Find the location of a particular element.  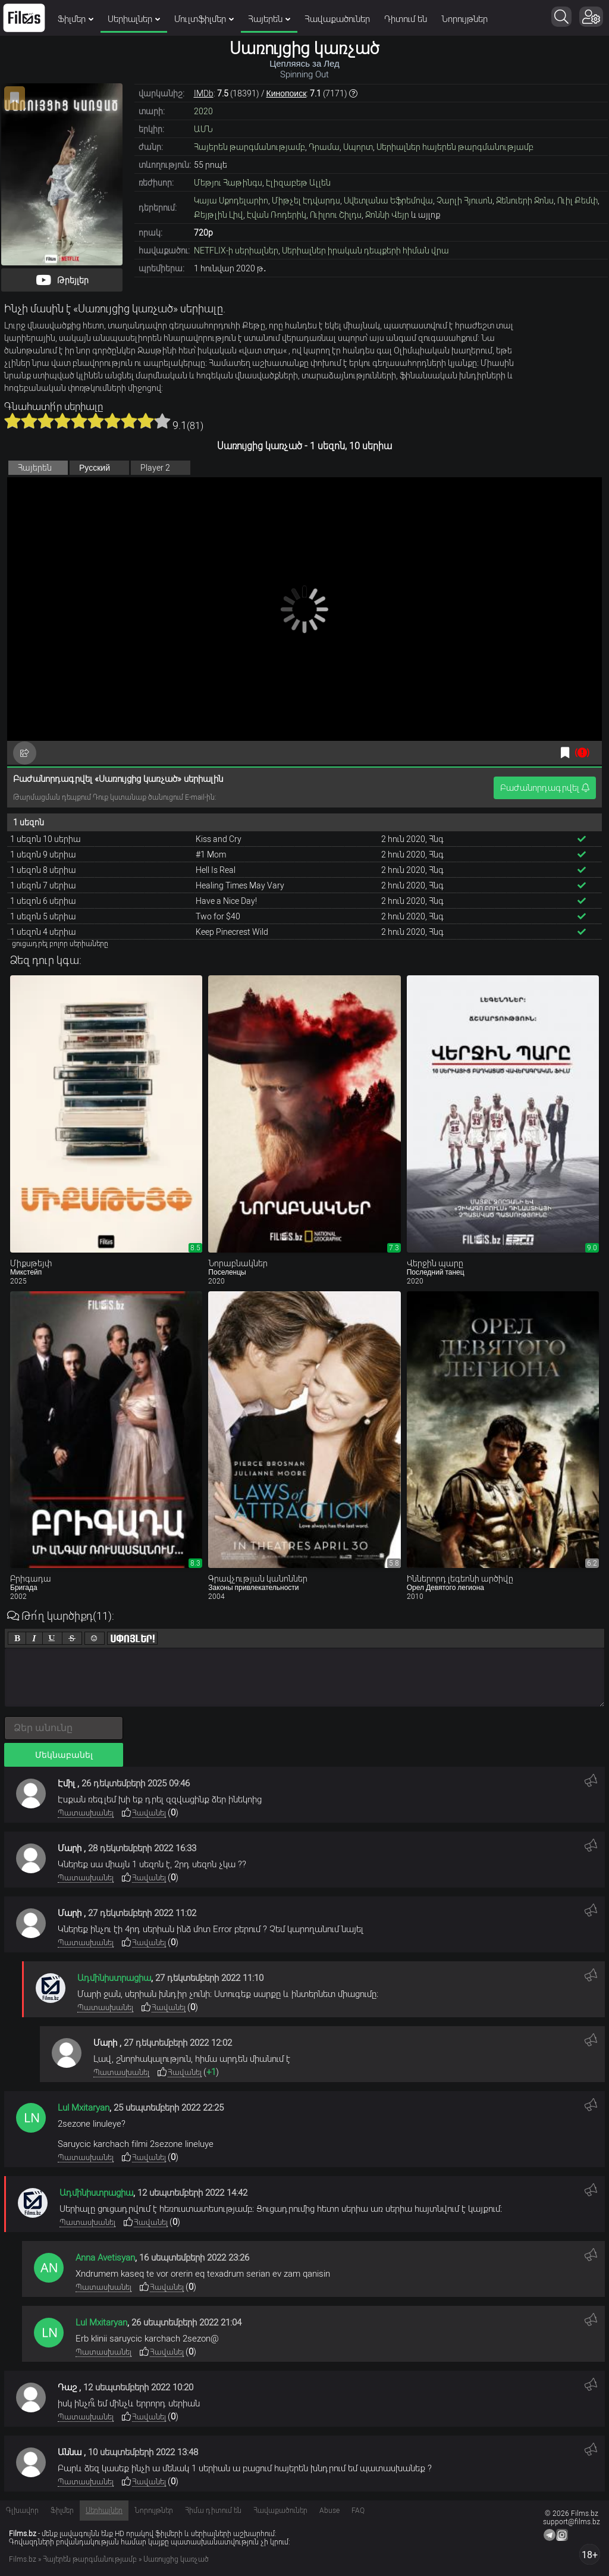

NETFLIX-ի սերիալներ is located at coordinates (236, 250).